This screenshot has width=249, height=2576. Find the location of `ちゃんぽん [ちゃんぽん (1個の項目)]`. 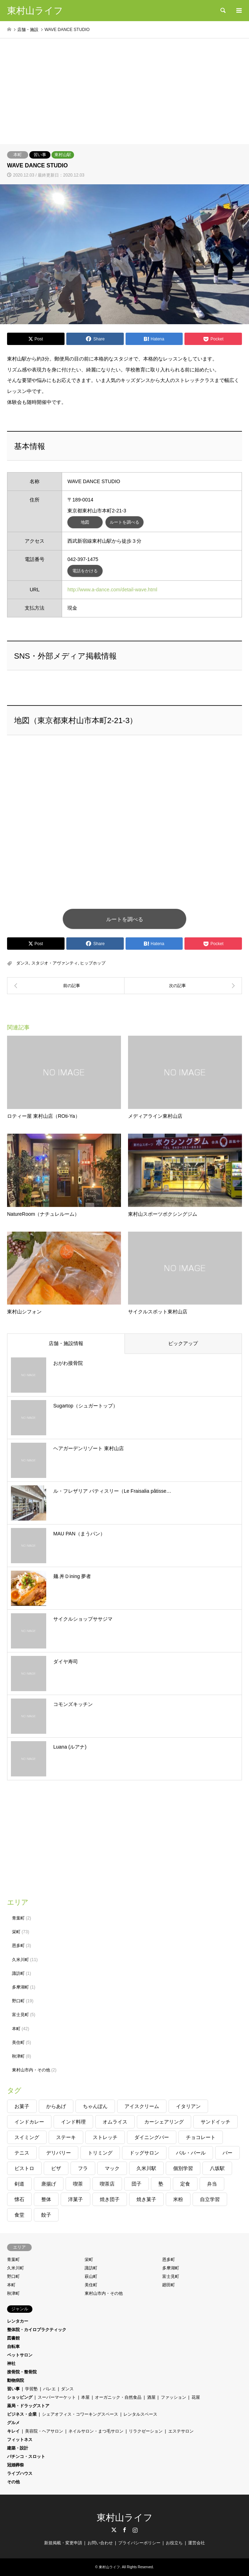

ちゃんぽん [ちゃんぽん (1個の項目)] is located at coordinates (95, 2106).